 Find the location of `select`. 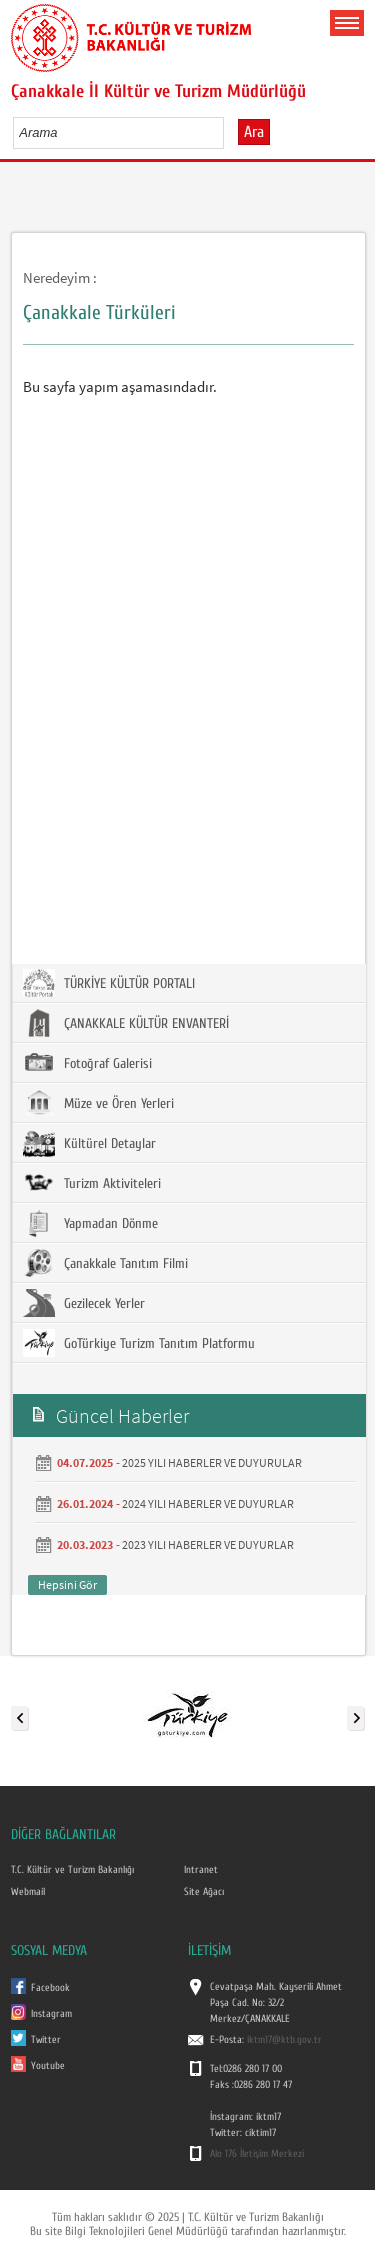

select is located at coordinates (229, 132).